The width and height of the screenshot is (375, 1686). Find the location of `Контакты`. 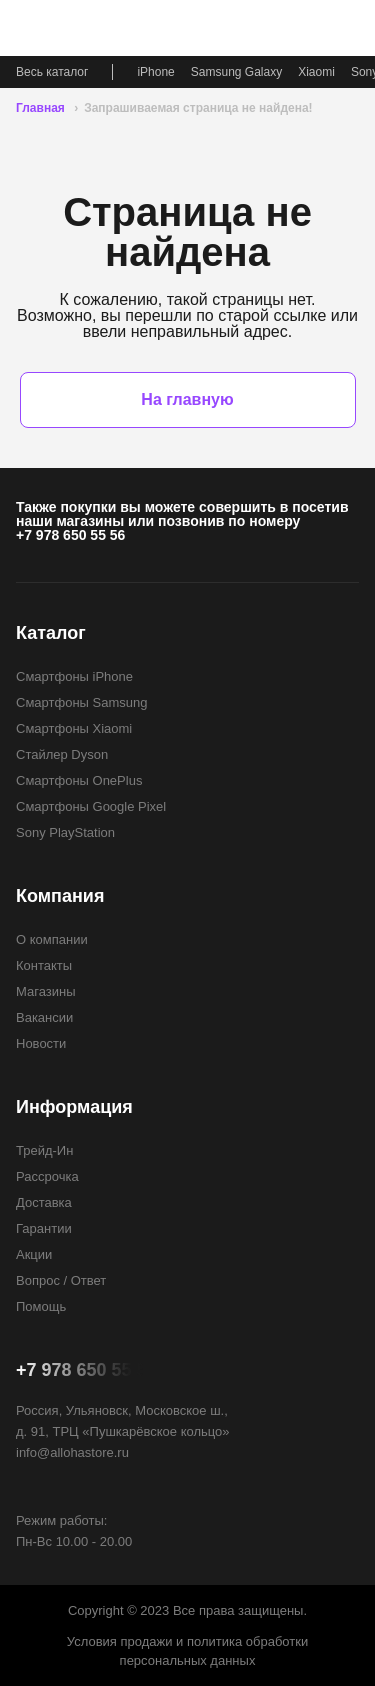

Контакты is located at coordinates (44, 965).